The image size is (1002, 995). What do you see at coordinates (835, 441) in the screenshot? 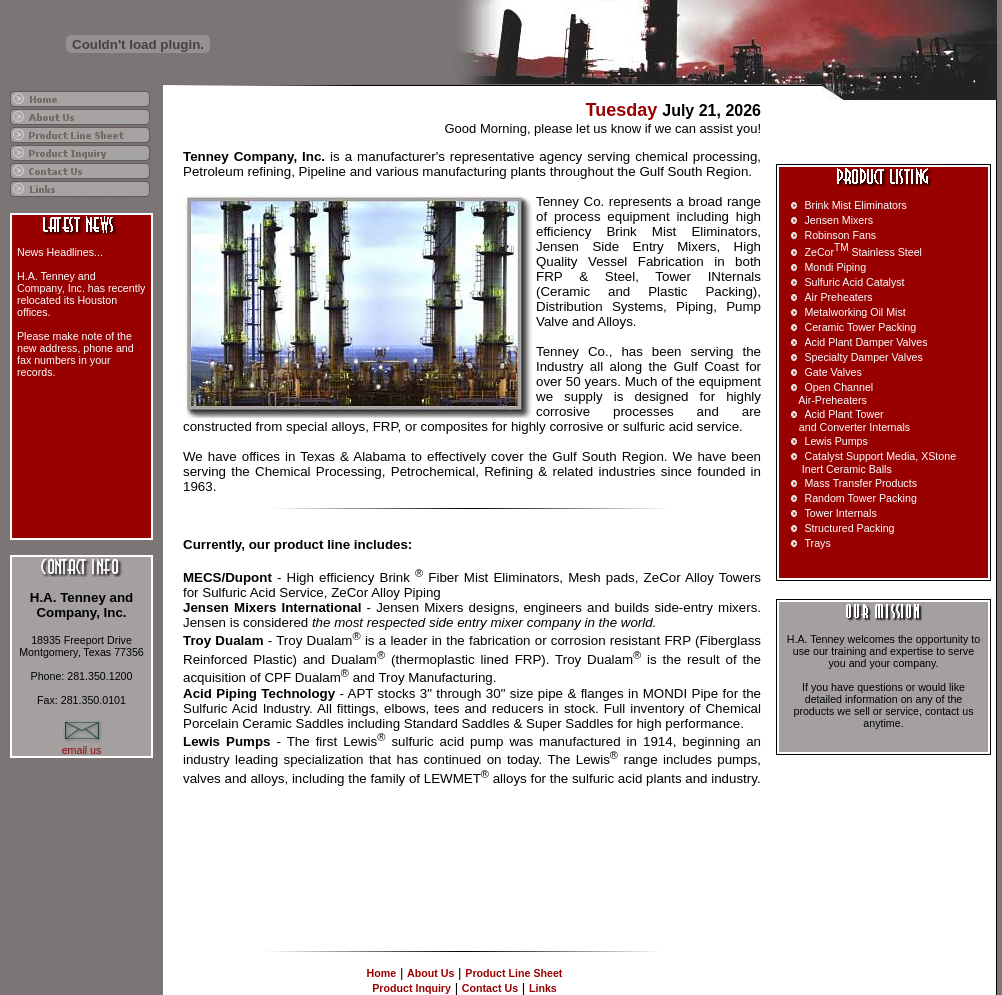
I see `Lewis Pumps` at bounding box center [835, 441].